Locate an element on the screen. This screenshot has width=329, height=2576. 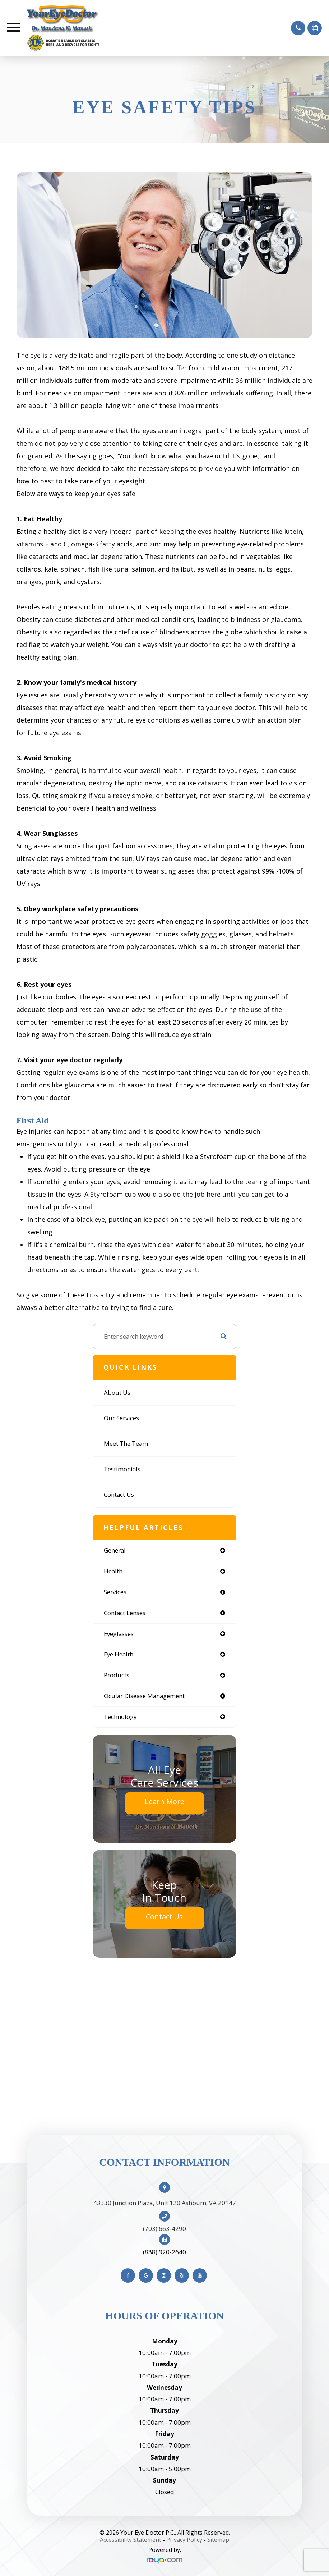
Meet The Team is located at coordinates (126, 1443).